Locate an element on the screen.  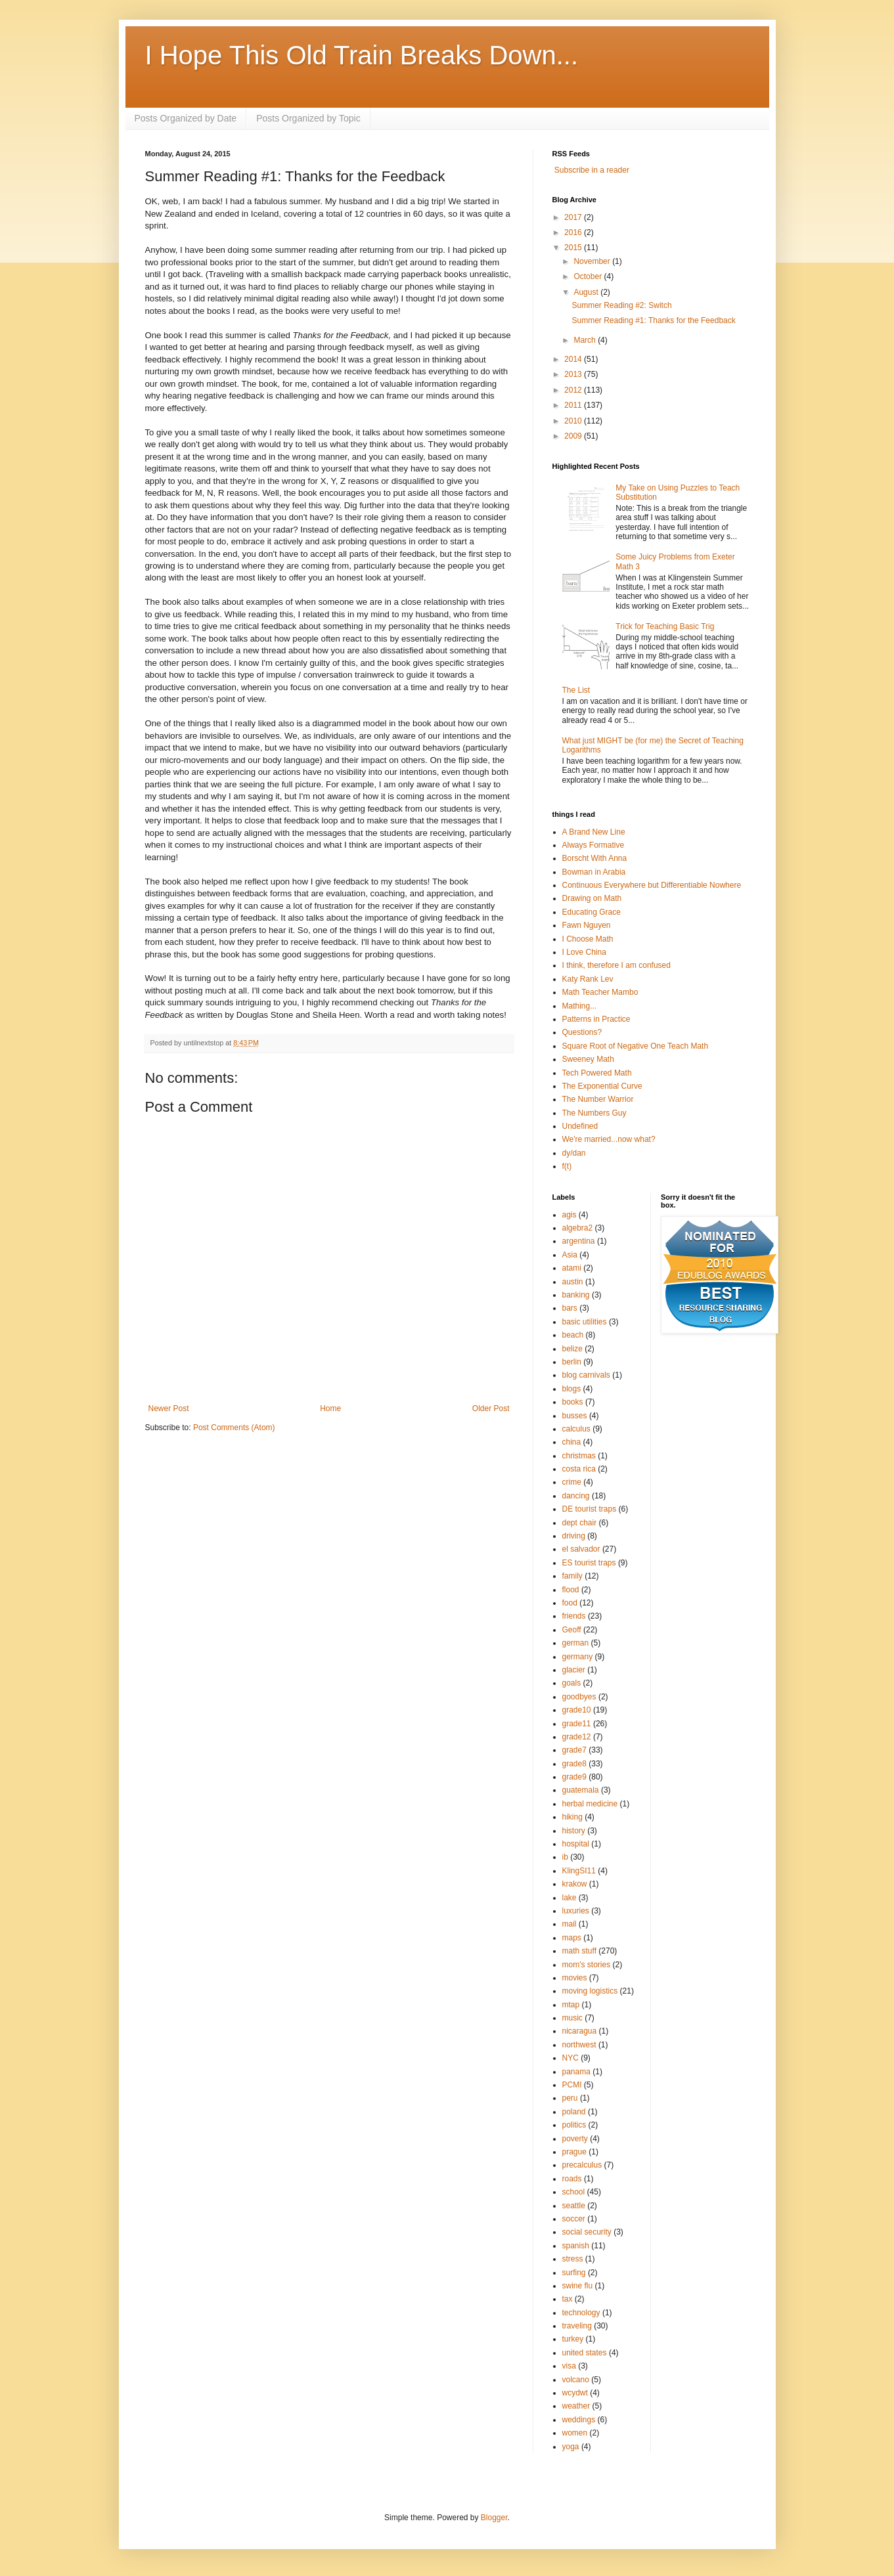
dept chair is located at coordinates (579, 1522).